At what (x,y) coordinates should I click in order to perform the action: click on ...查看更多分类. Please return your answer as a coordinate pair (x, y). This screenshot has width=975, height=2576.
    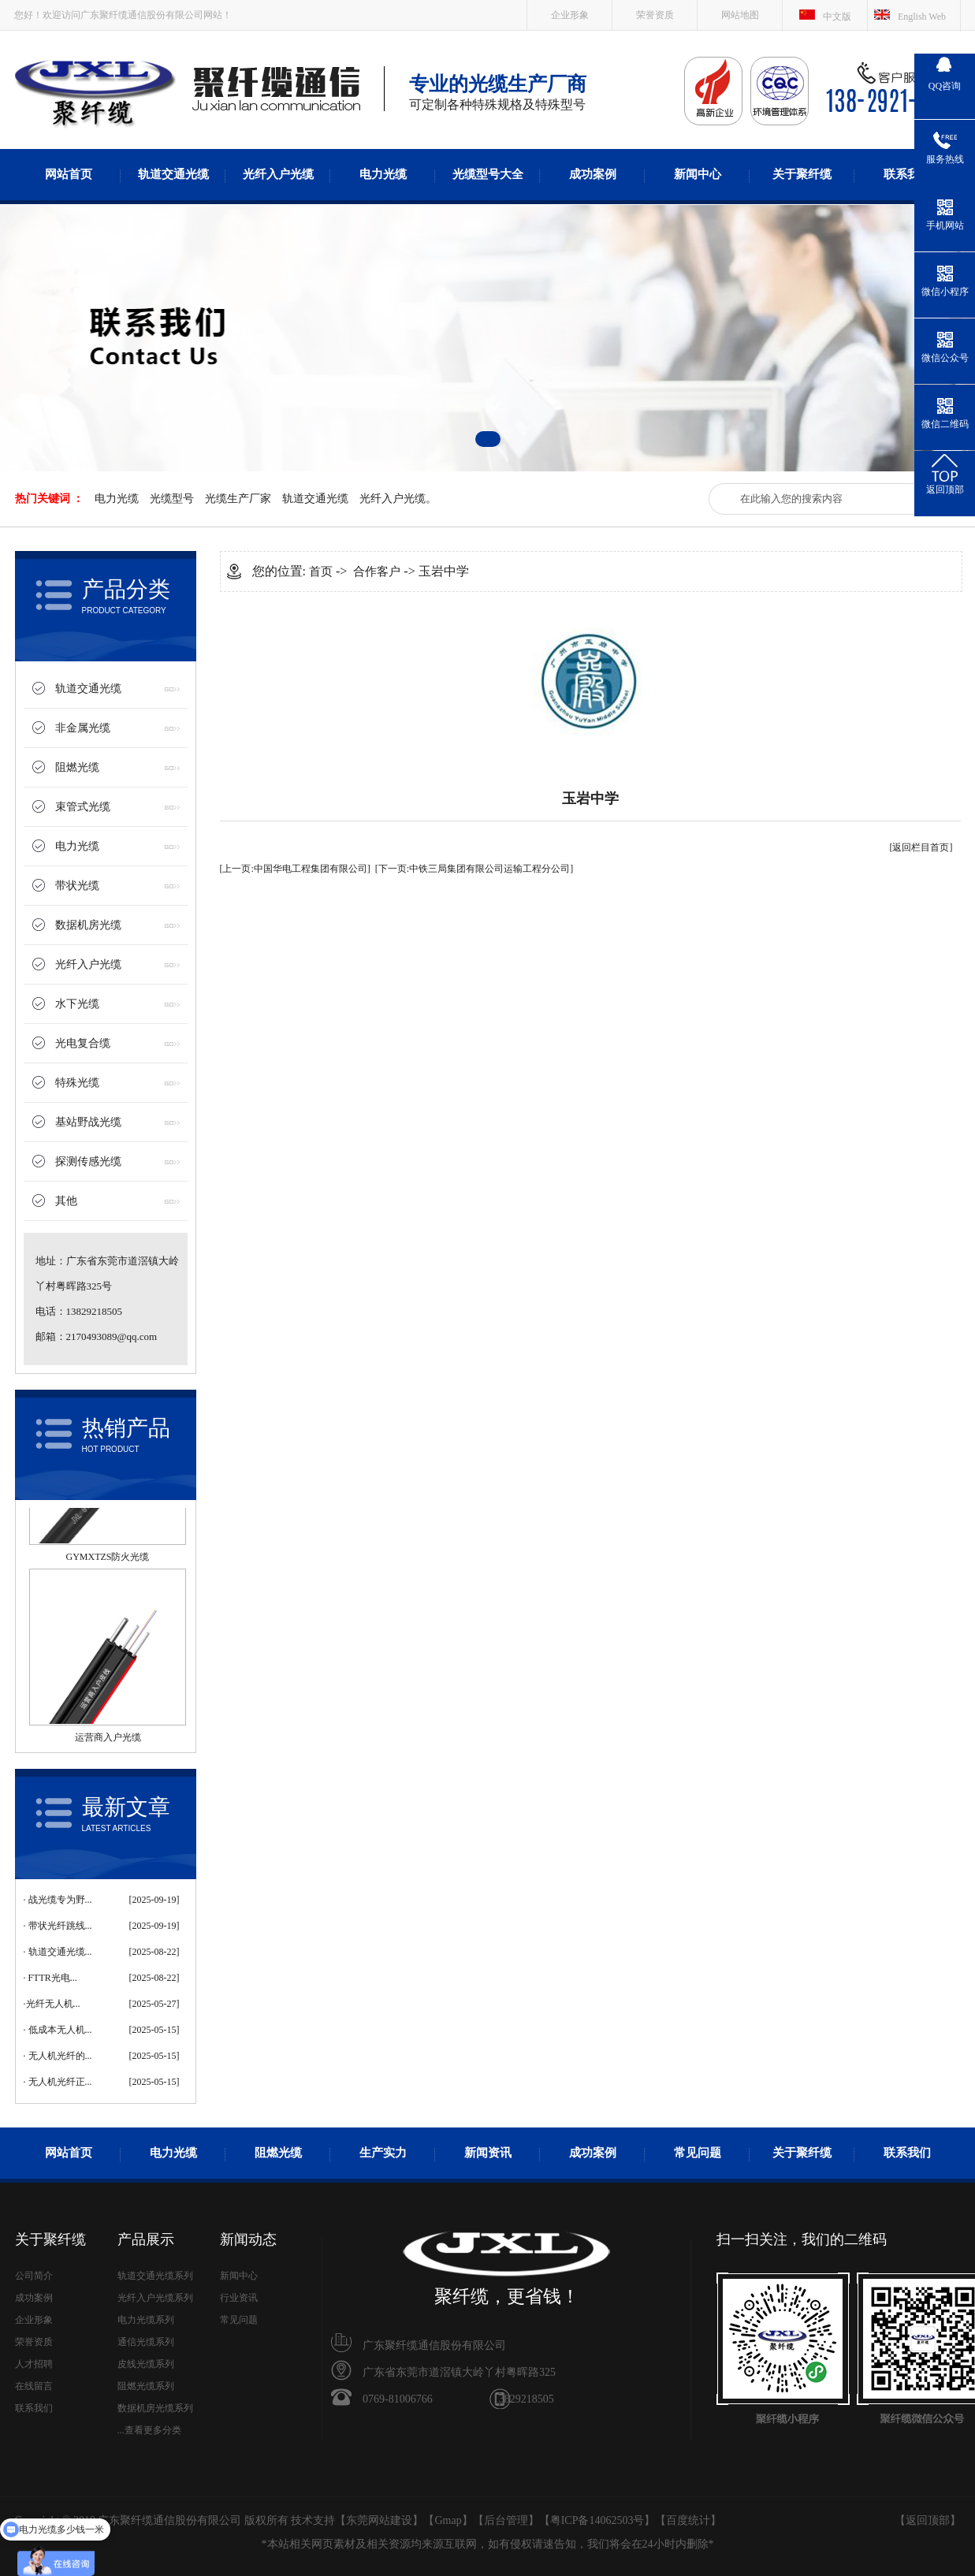
    Looking at the image, I should click on (149, 2430).